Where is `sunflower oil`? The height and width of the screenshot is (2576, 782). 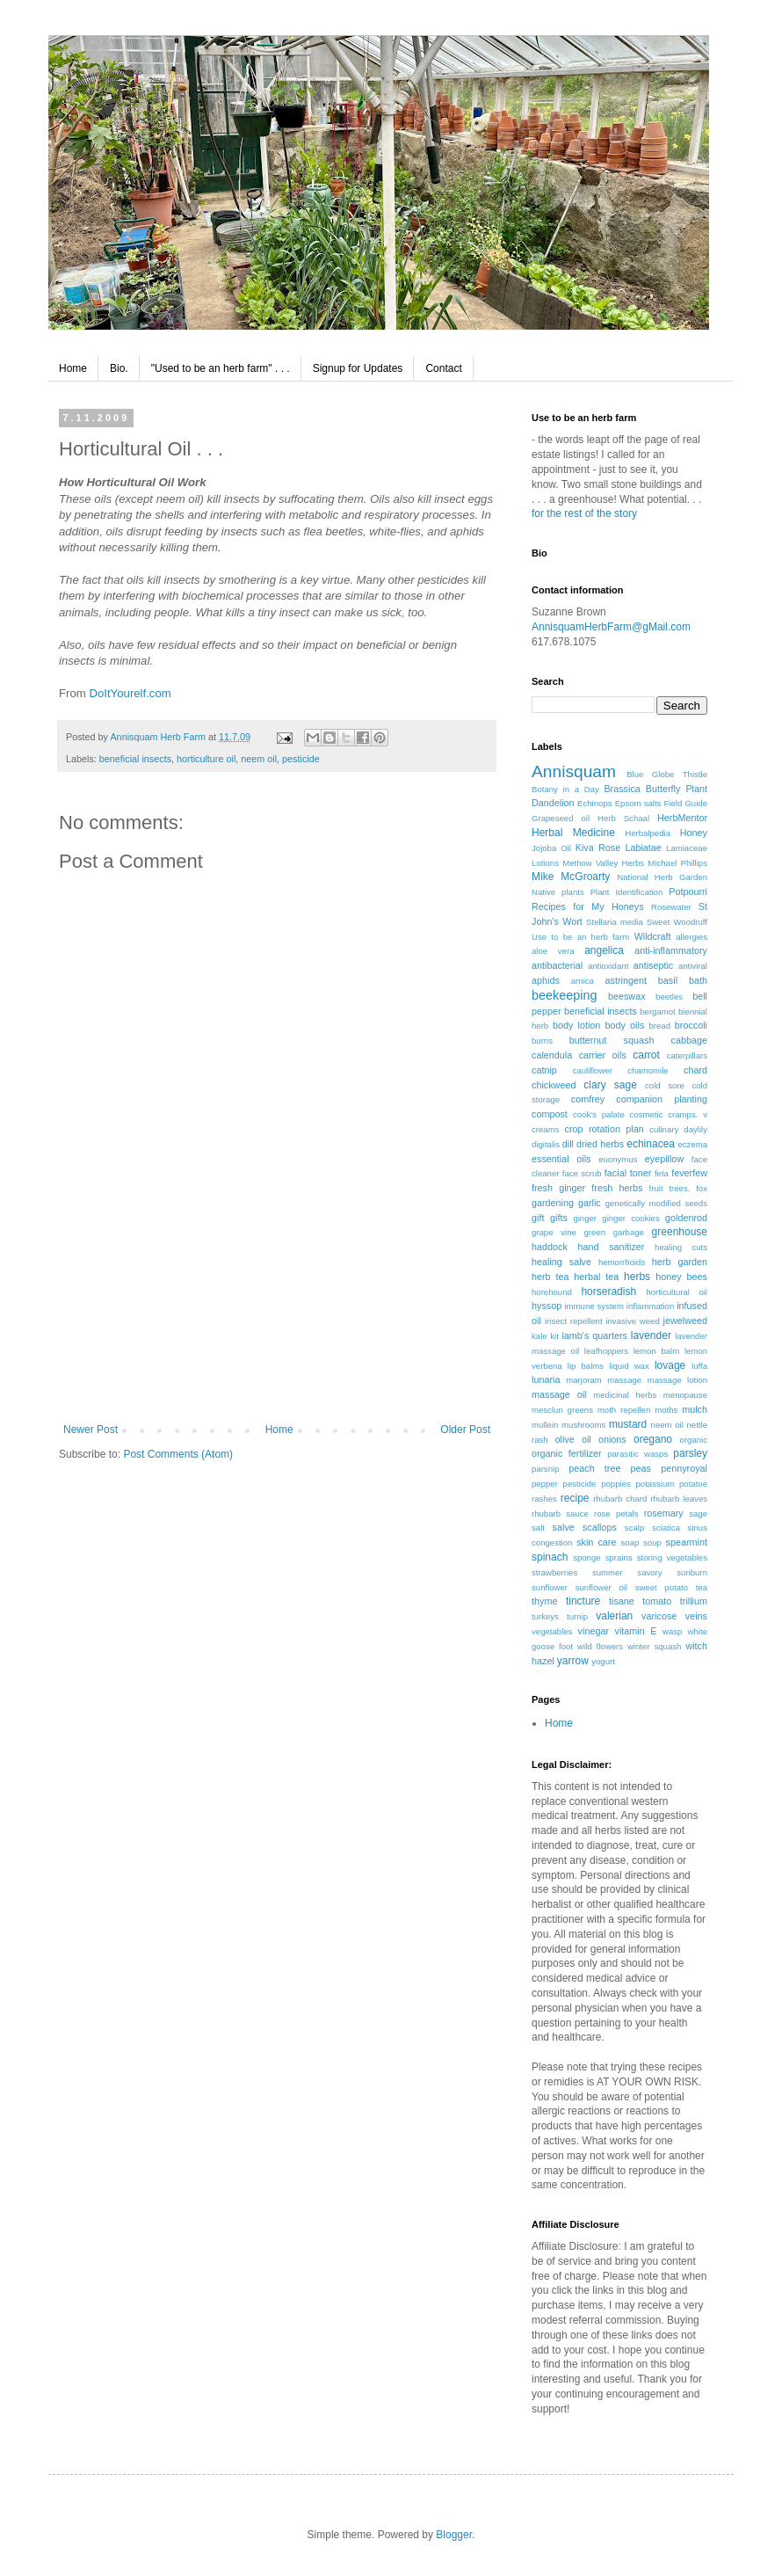
sunflower oil is located at coordinates (601, 1587).